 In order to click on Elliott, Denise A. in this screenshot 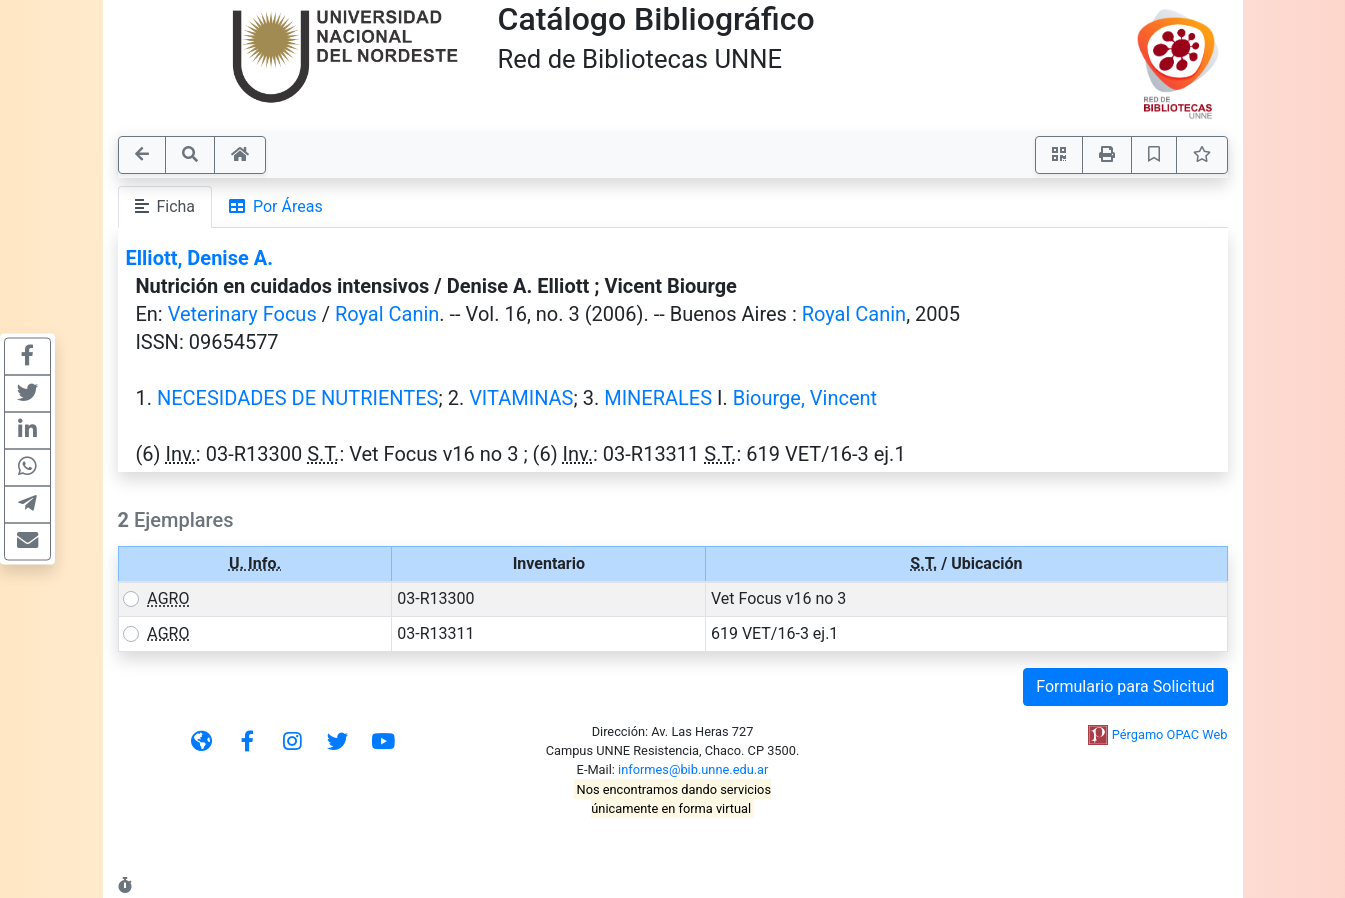, I will do `click(199, 258)`.